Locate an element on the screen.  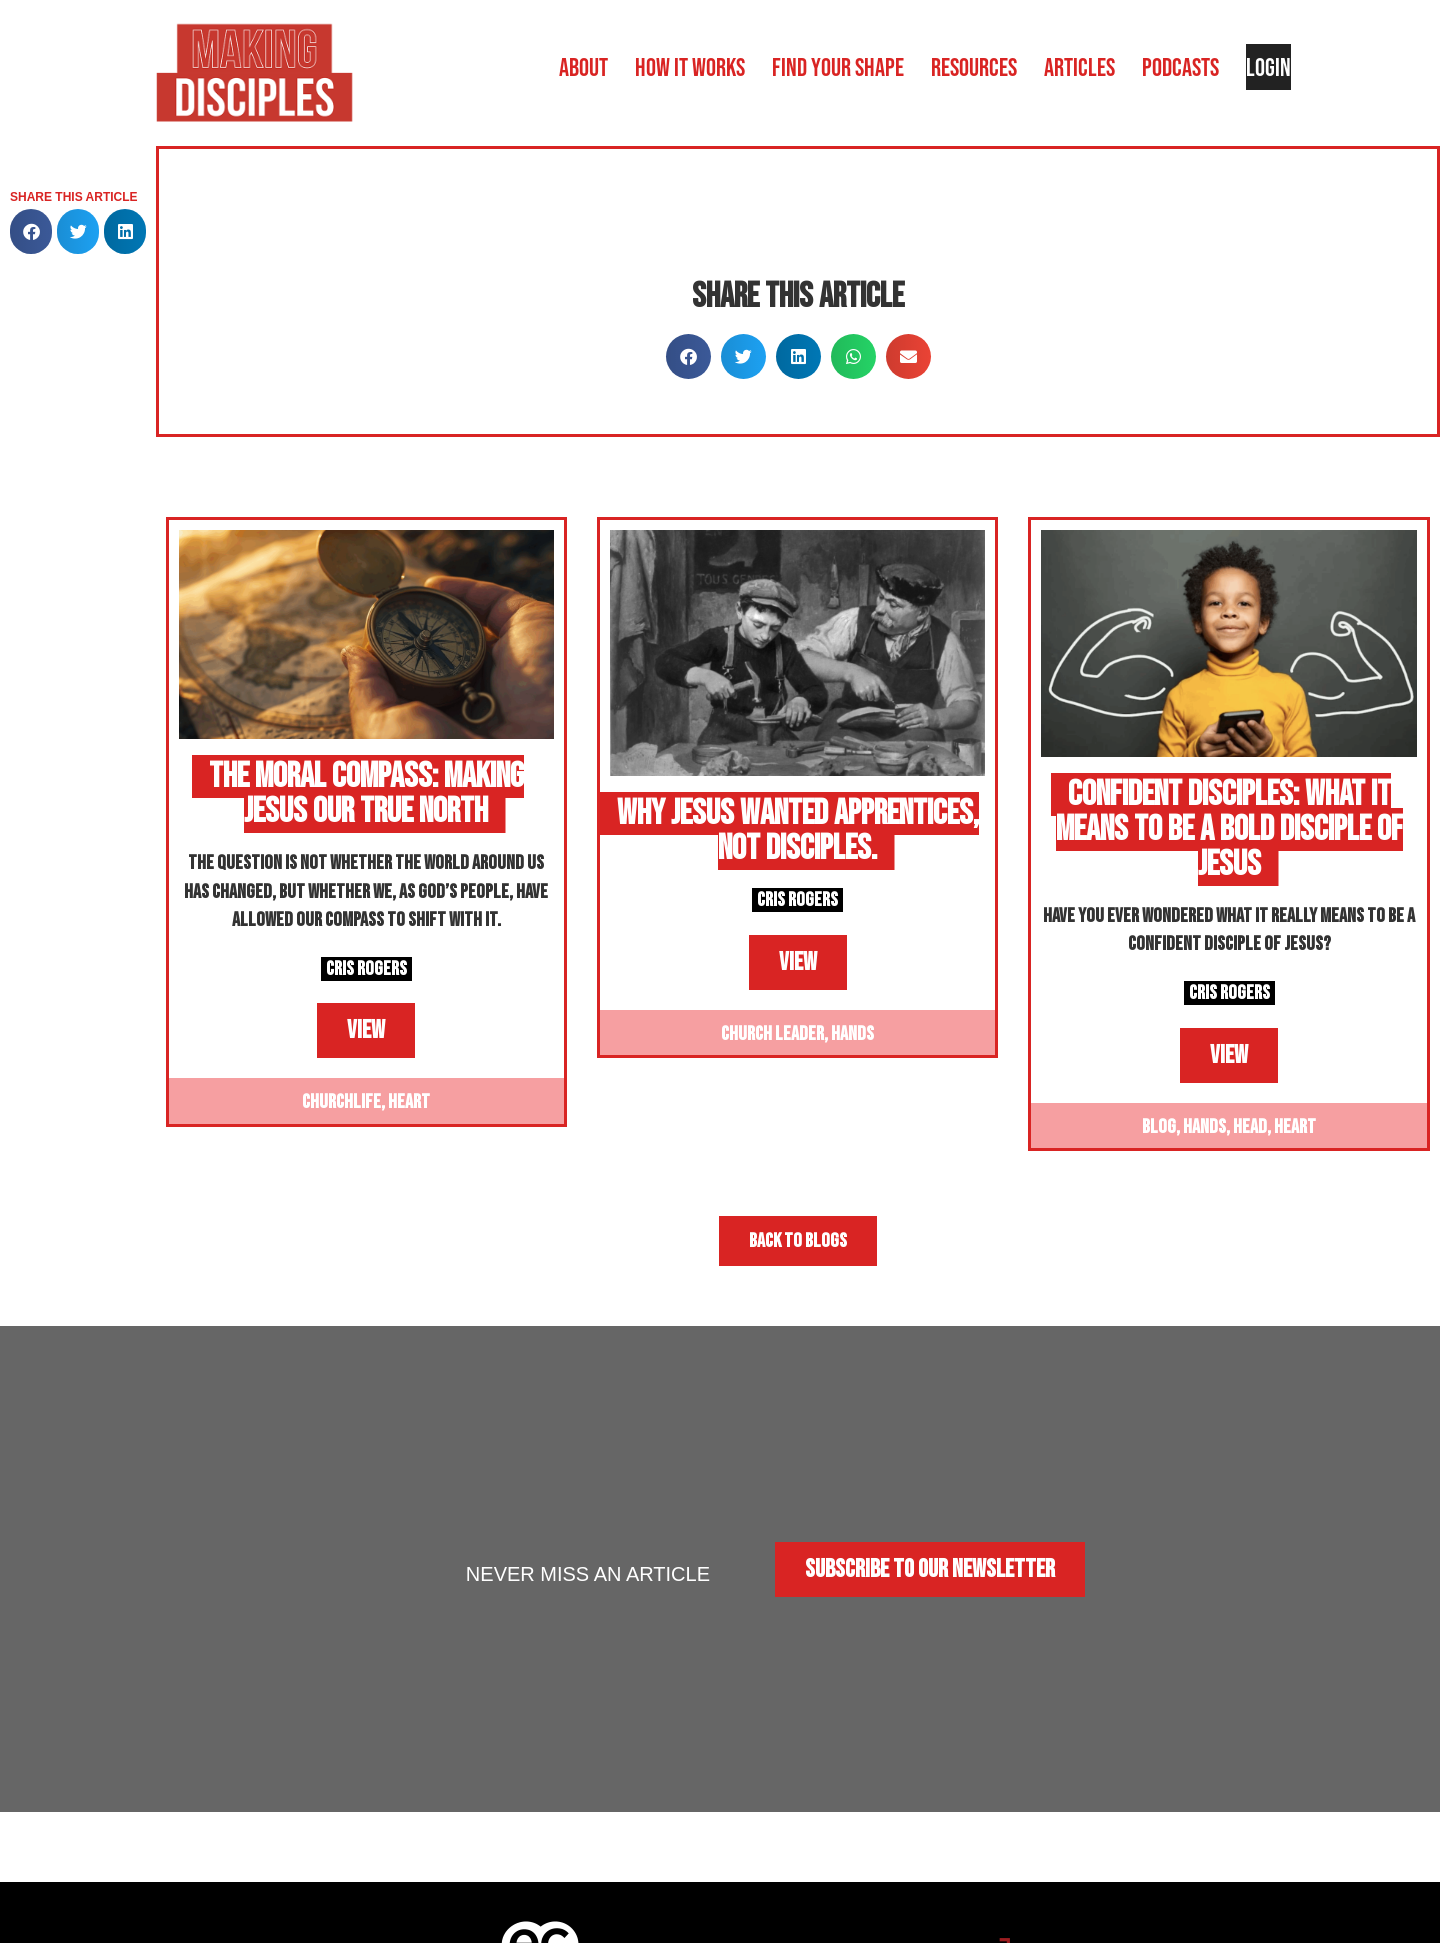
Church Leader is located at coordinates (772, 1034).